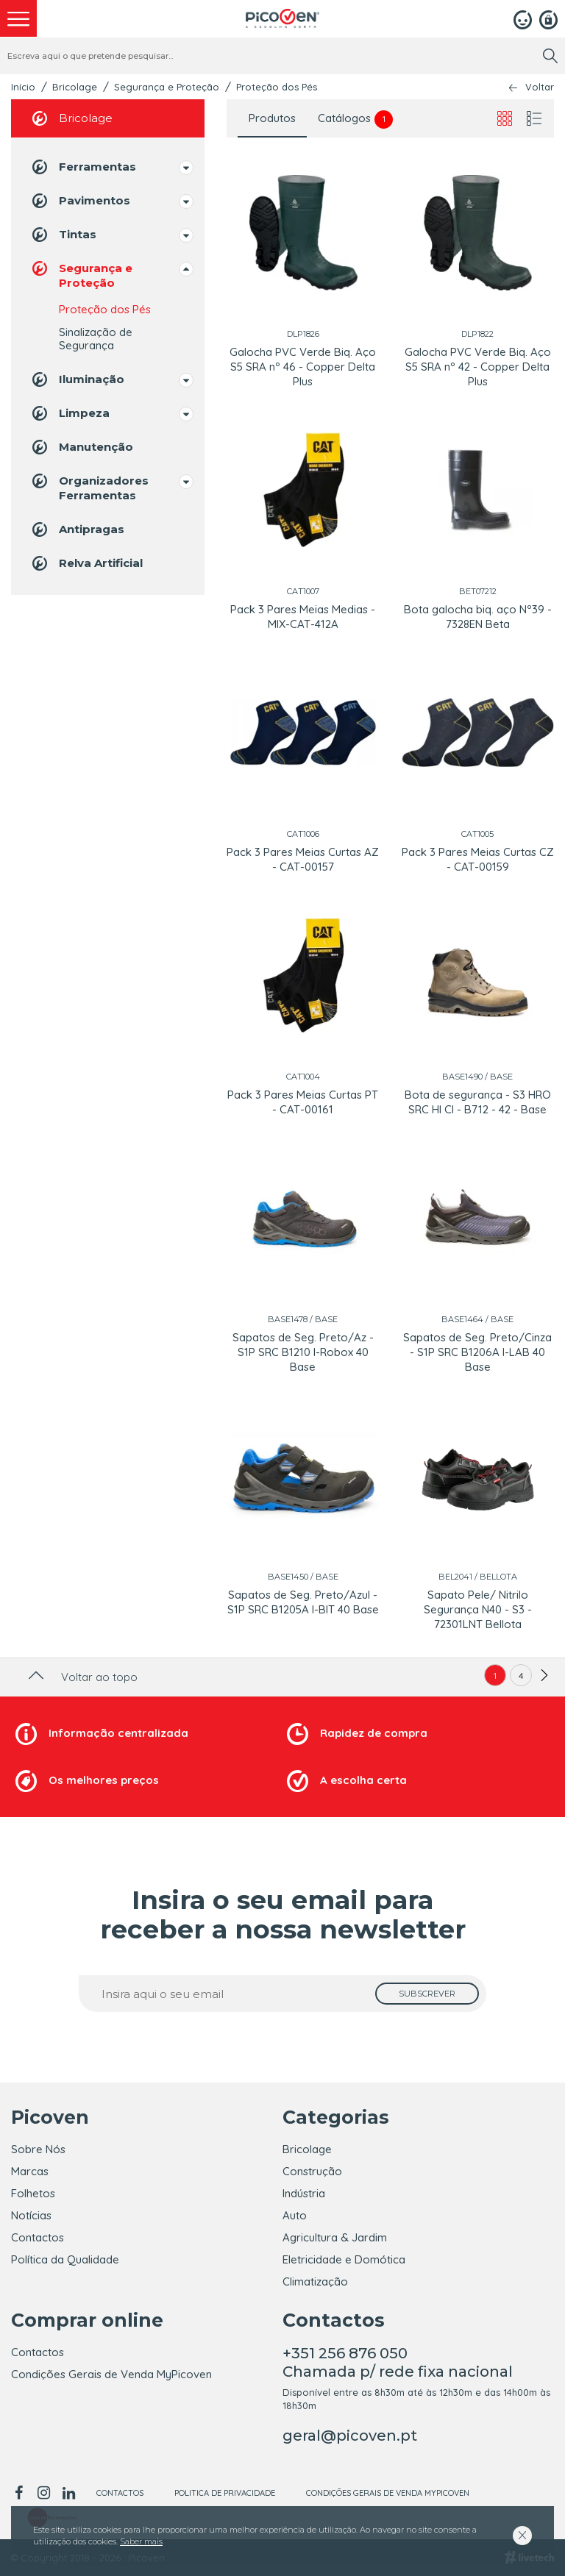 This screenshot has width=565, height=2576. I want to click on Catálogos, so click(355, 119).